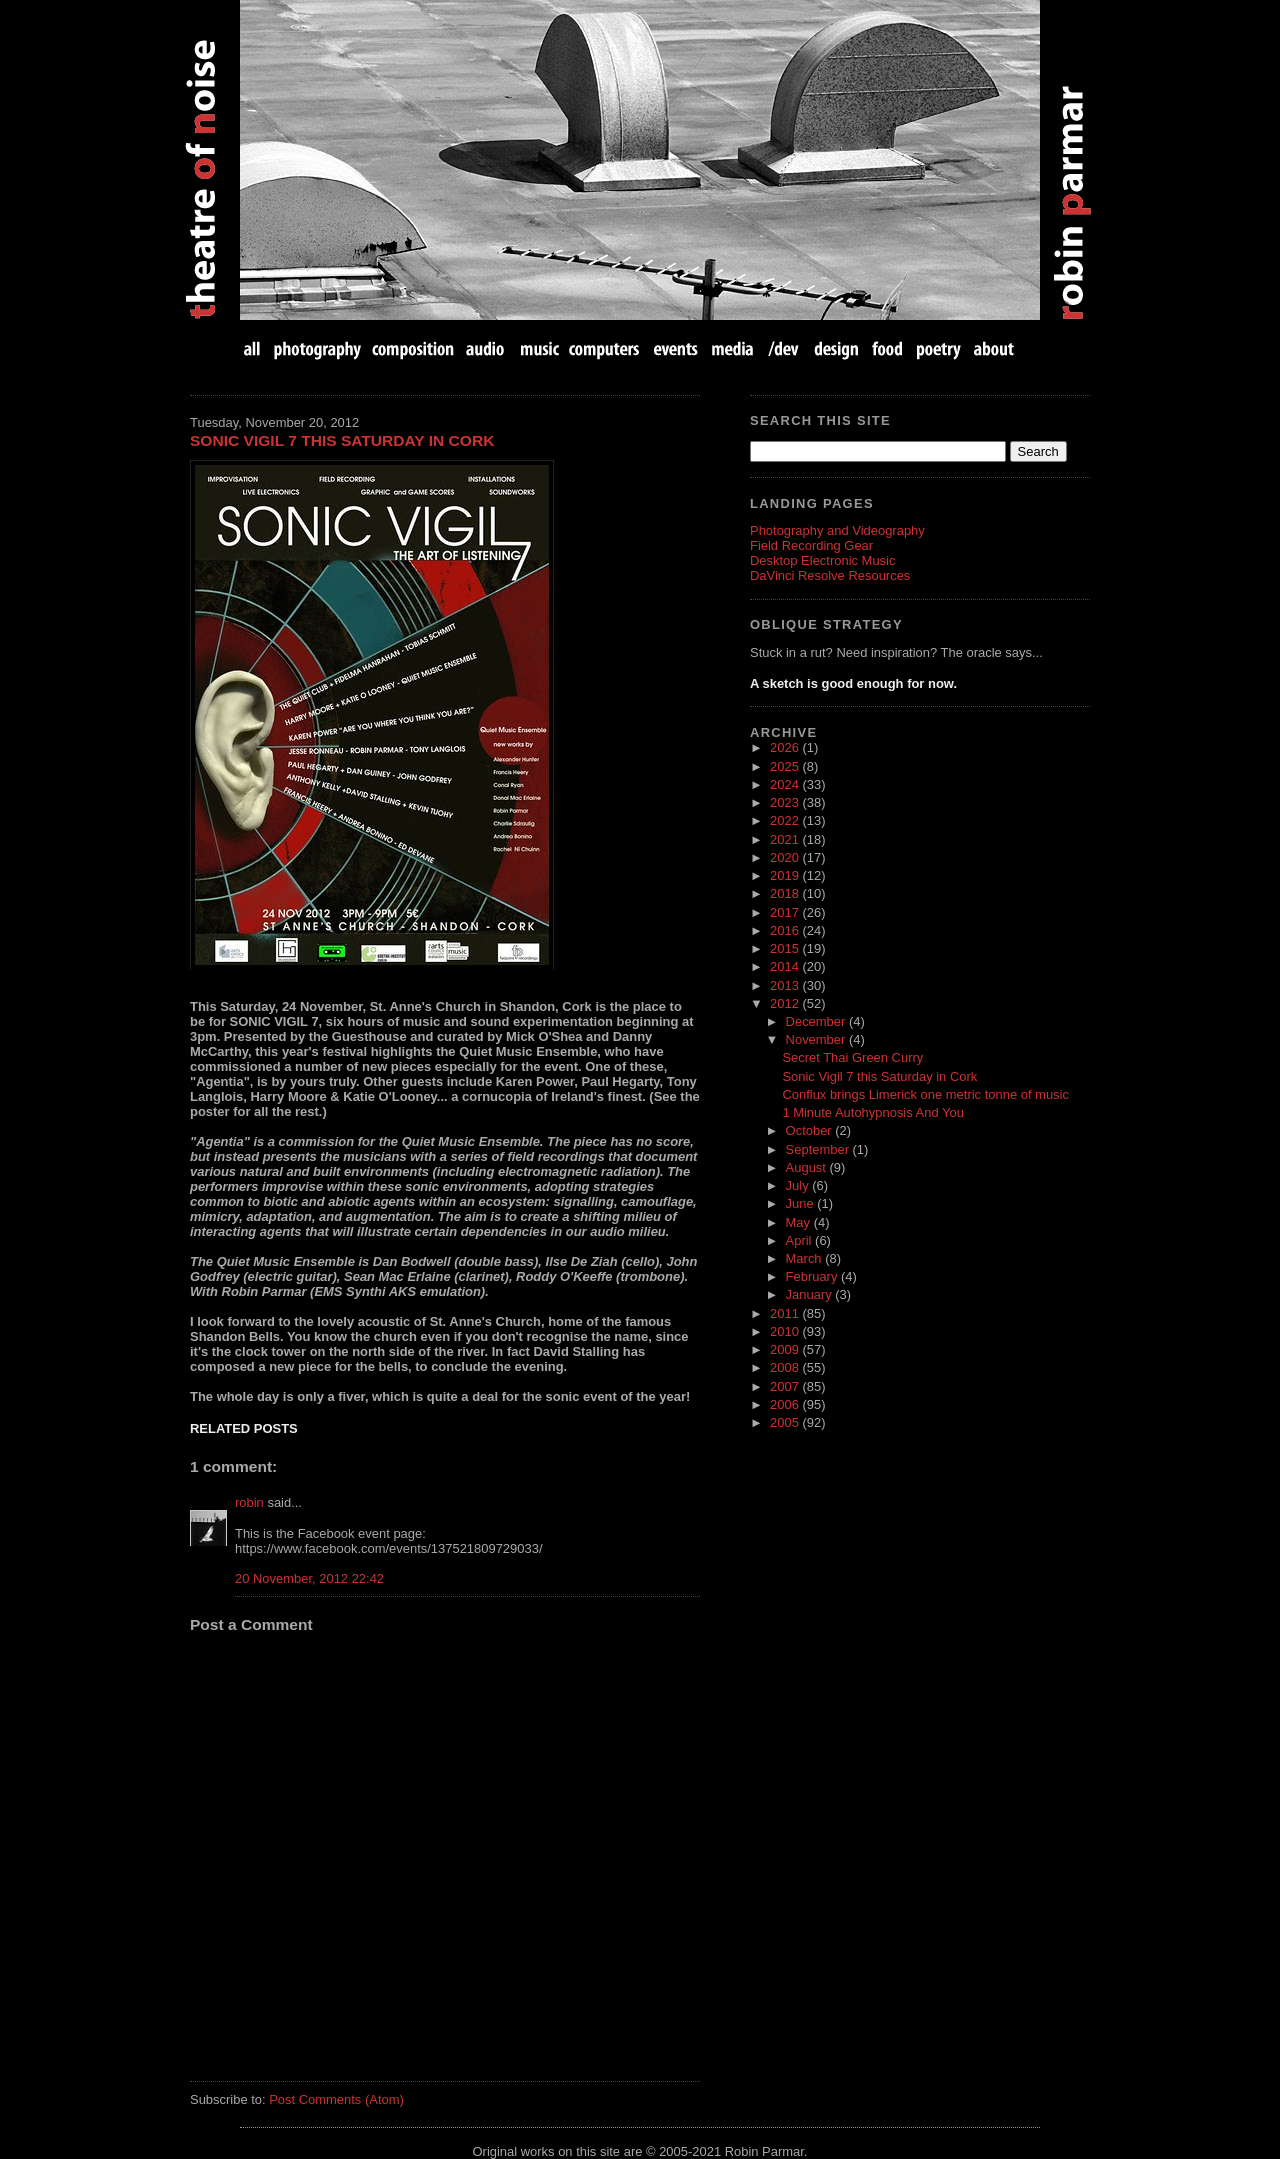 The width and height of the screenshot is (1280, 2159). What do you see at coordinates (786, 1331) in the screenshot?
I see `2010` at bounding box center [786, 1331].